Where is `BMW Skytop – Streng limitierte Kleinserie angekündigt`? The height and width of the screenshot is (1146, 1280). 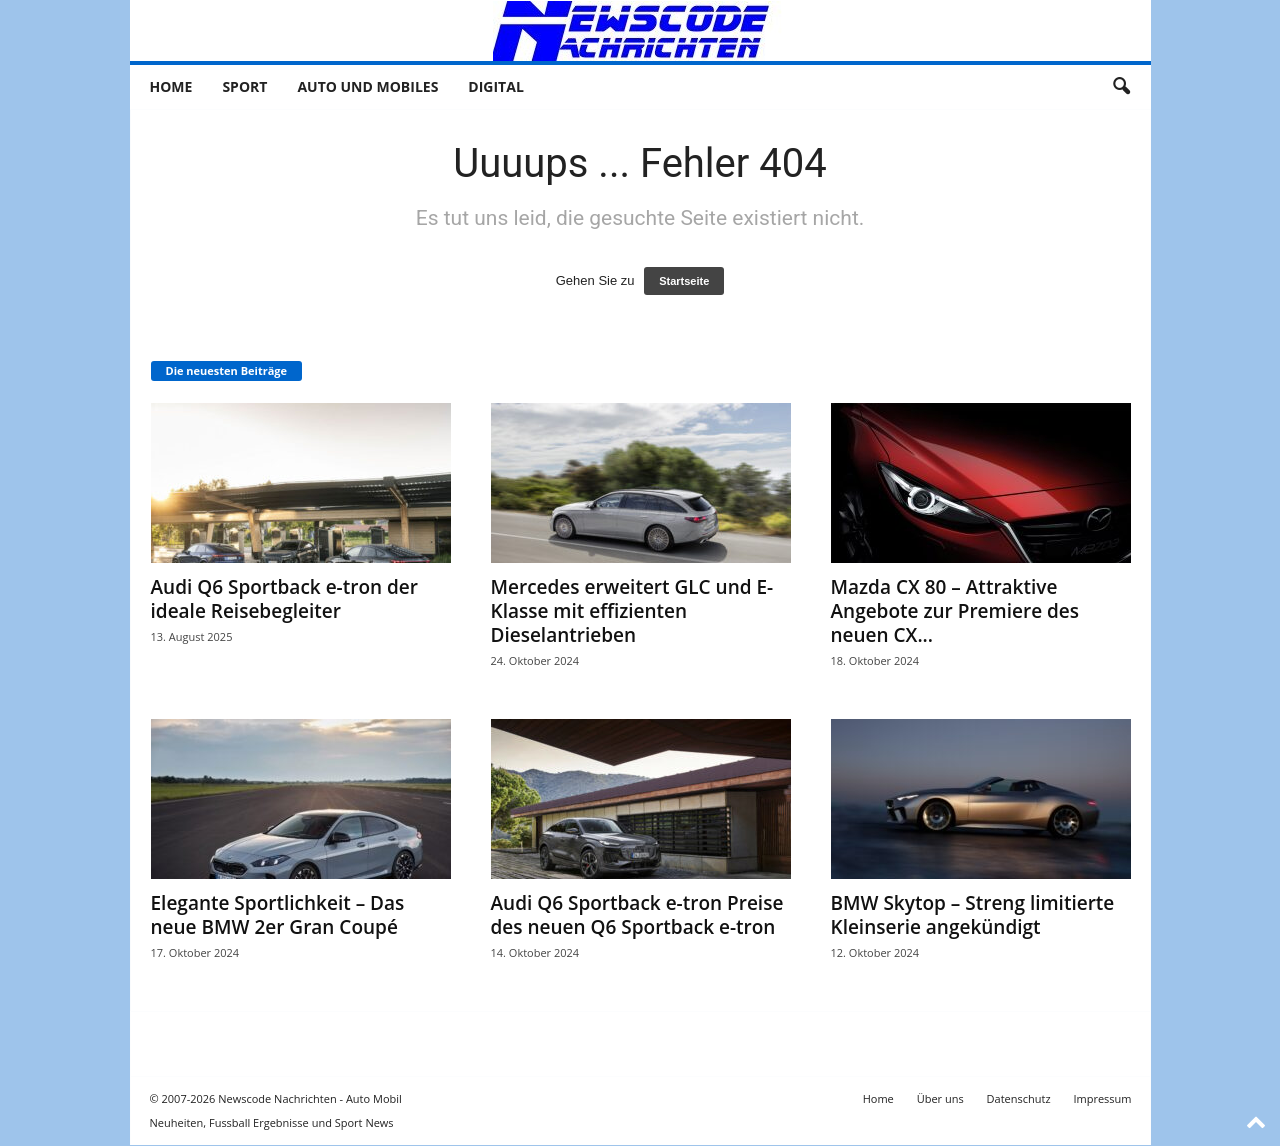
BMW Skytop – Streng limitierte Kleinserie angekündigt is located at coordinates (973, 915).